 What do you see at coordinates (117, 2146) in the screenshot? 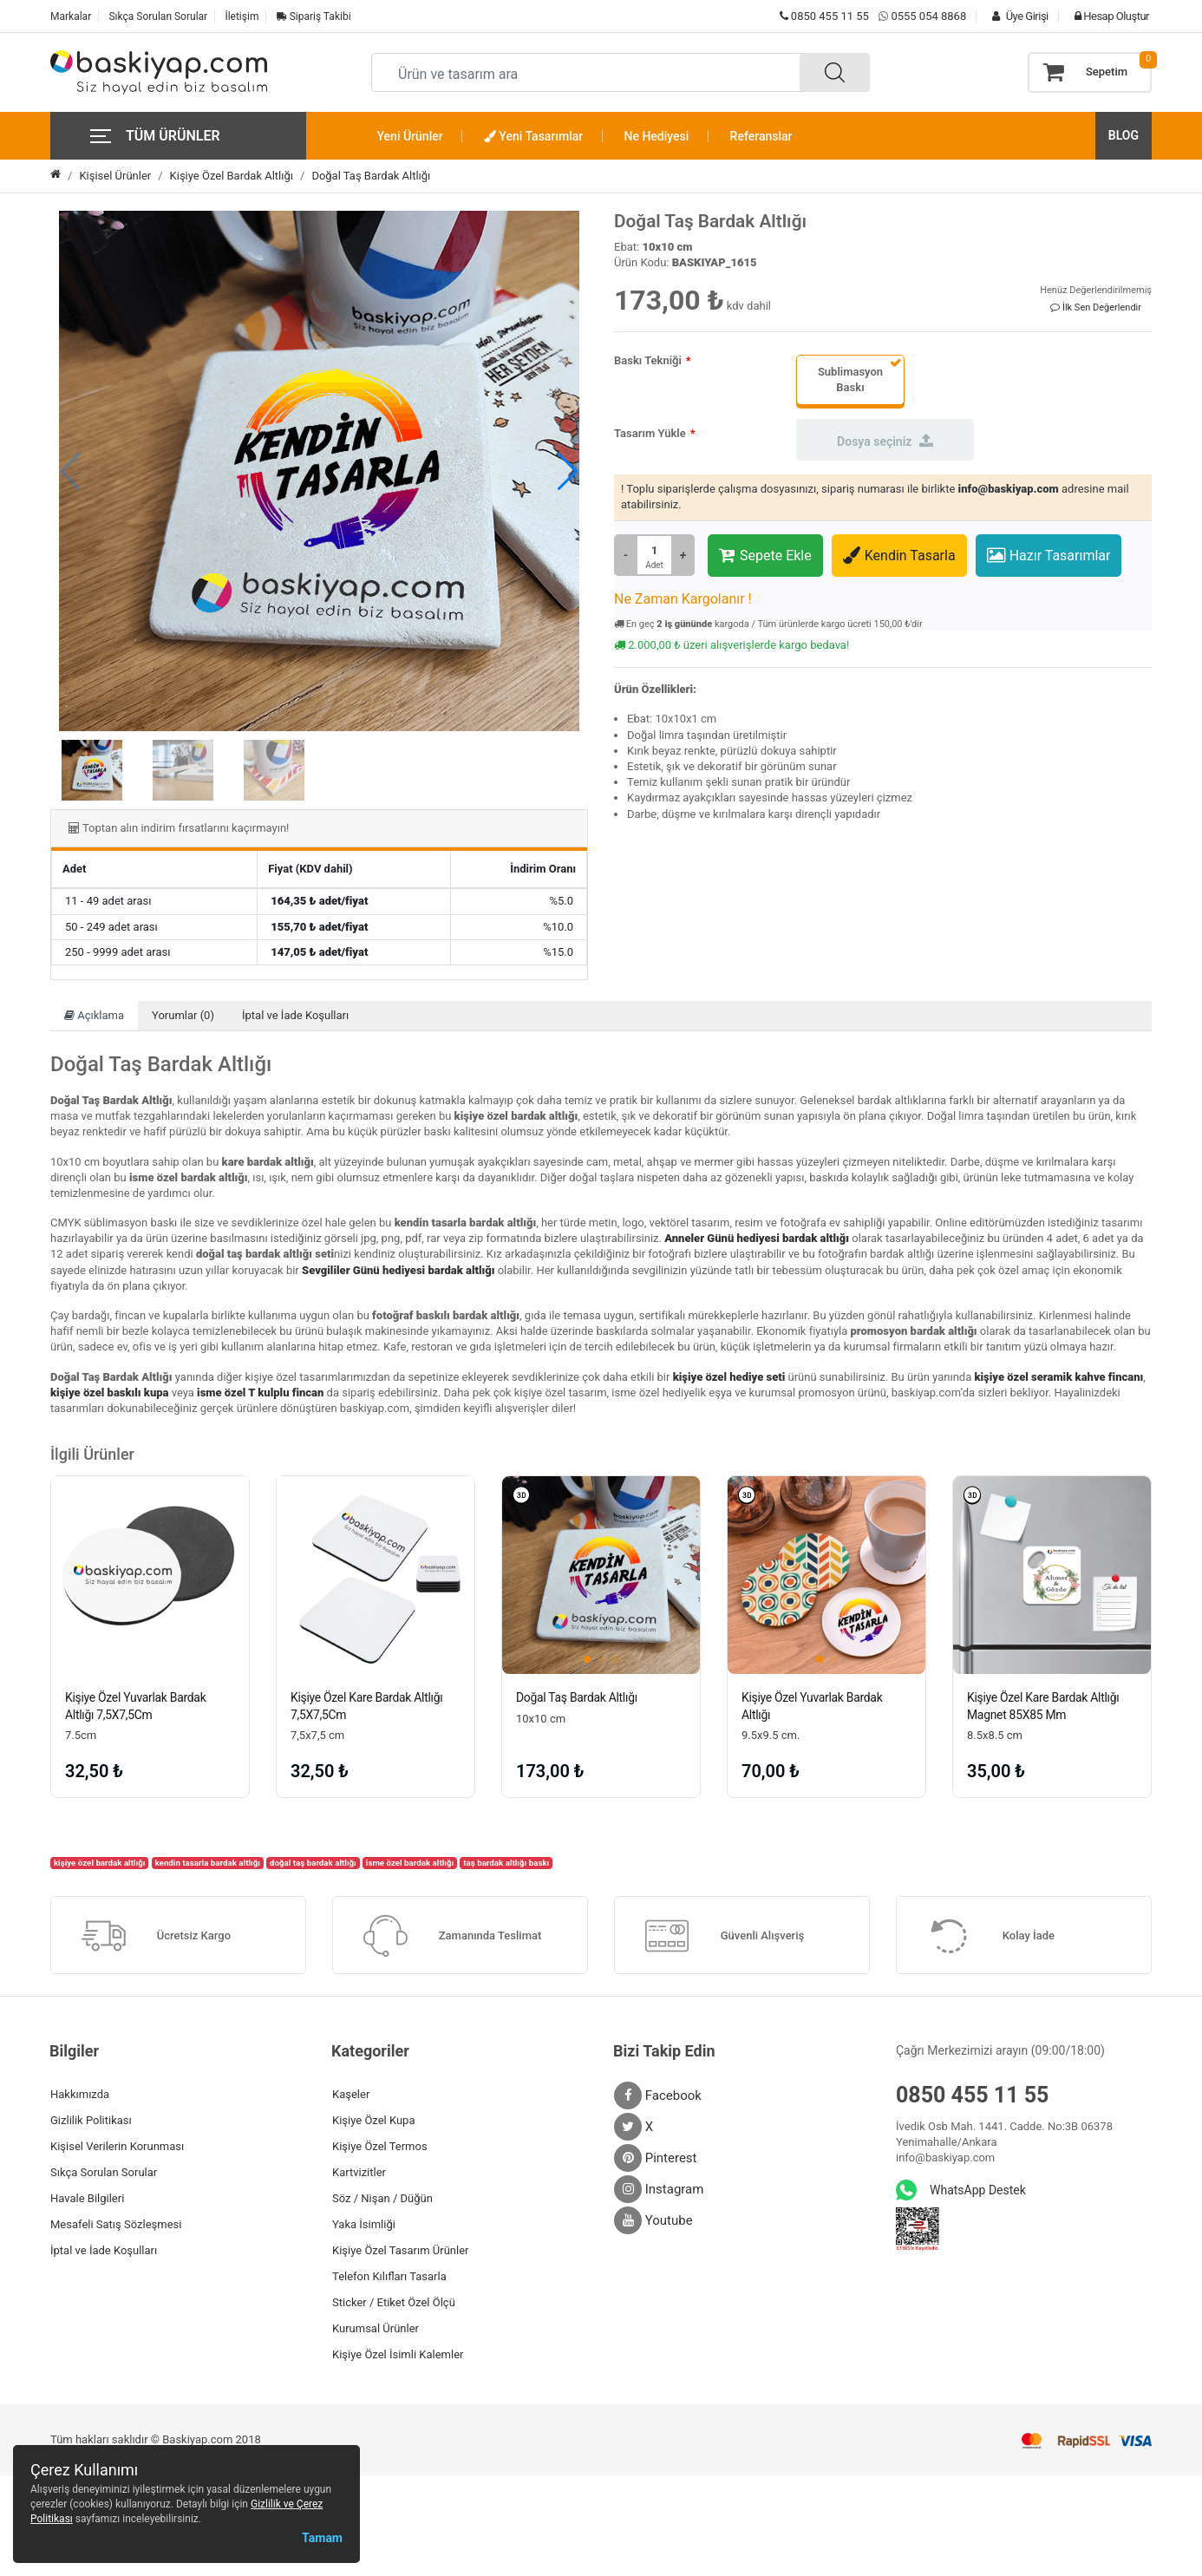
I see `Kişisel Verilerin Korunması` at bounding box center [117, 2146].